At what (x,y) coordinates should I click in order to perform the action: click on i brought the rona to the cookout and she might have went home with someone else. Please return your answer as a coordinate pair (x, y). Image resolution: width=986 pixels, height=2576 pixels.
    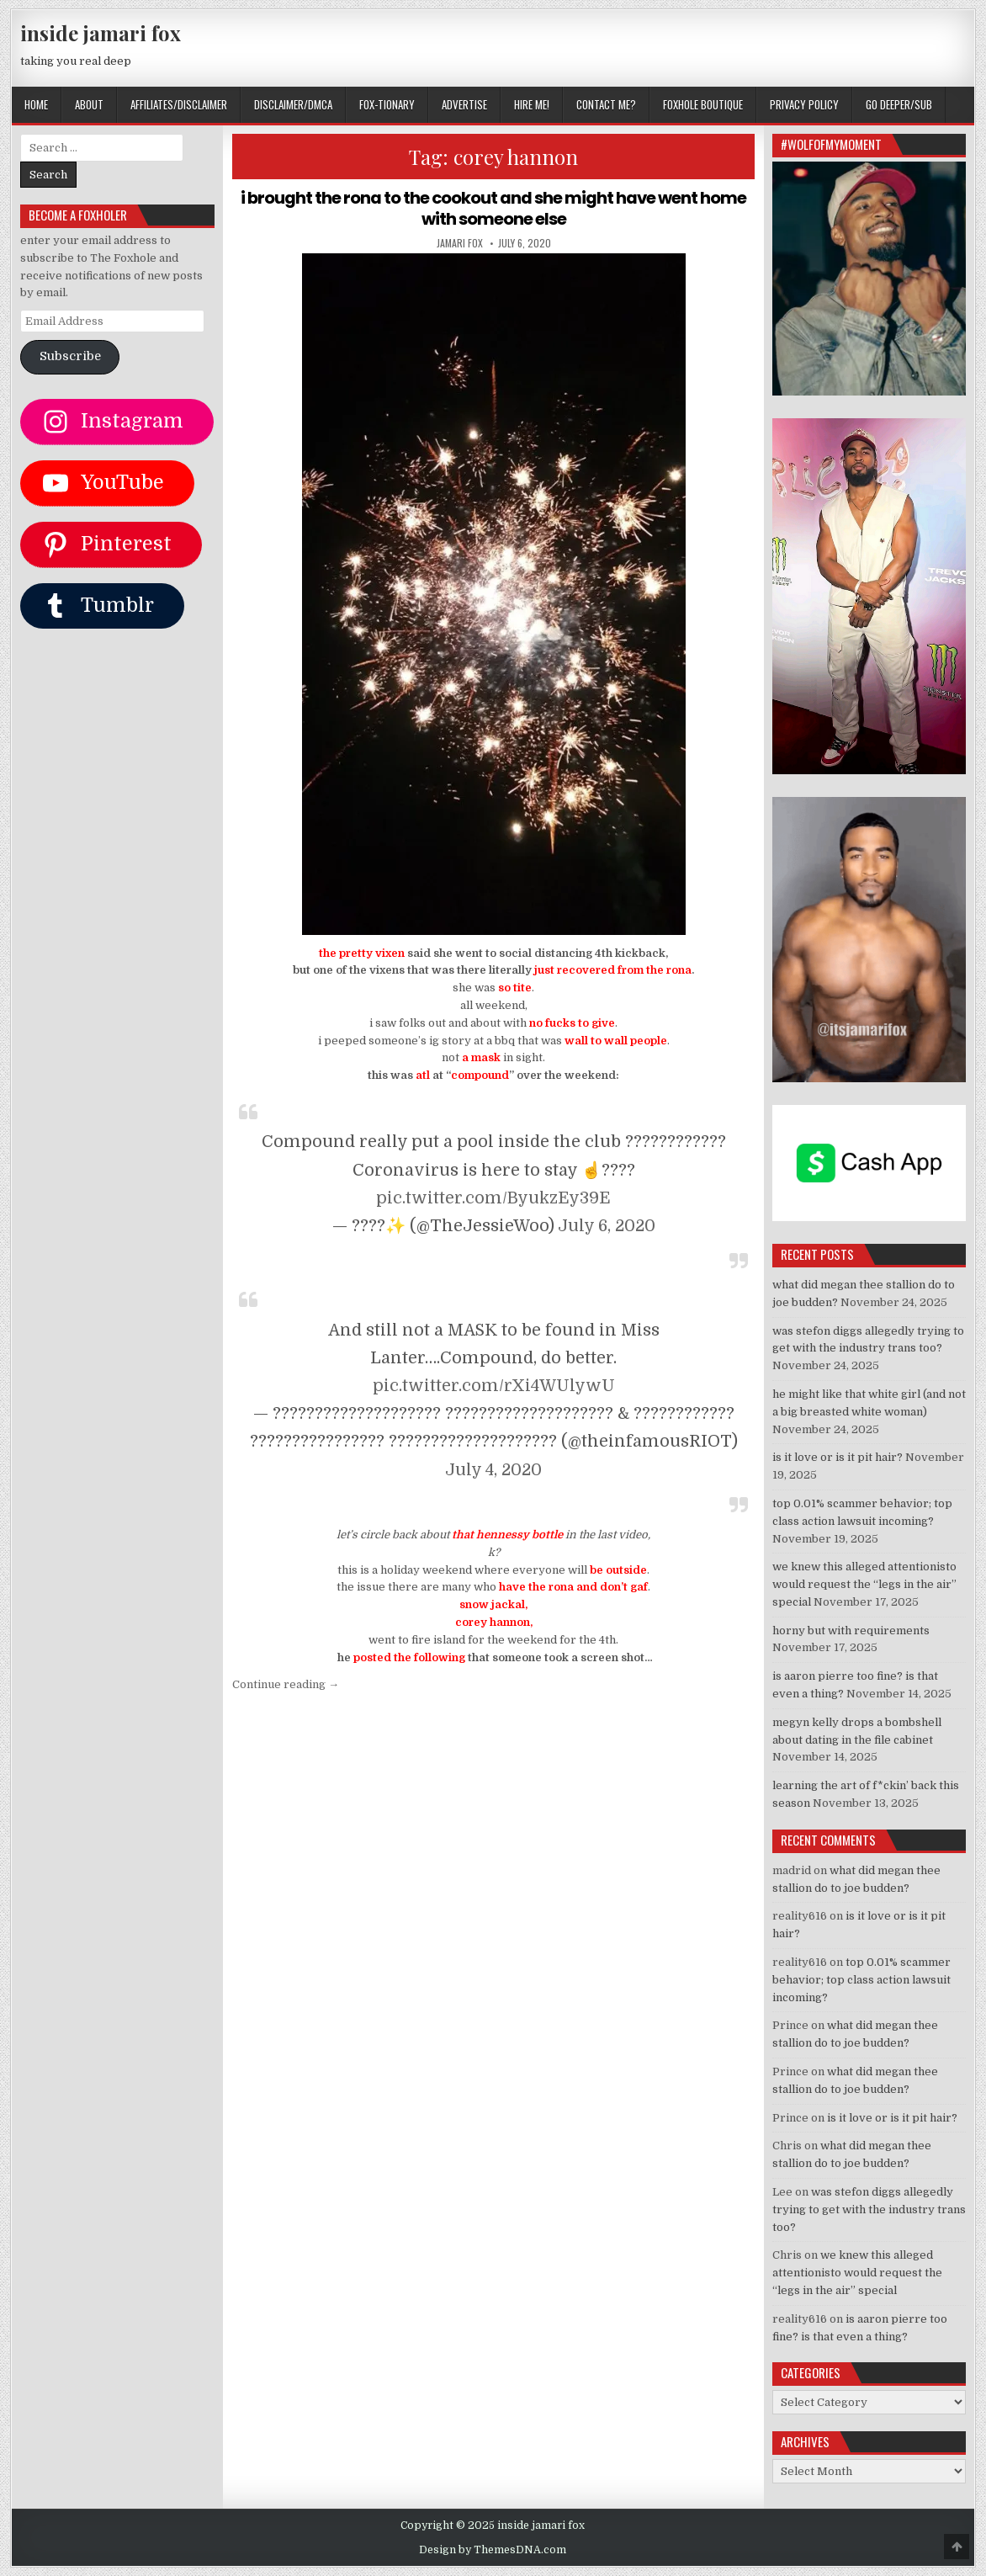
    Looking at the image, I should click on (494, 208).